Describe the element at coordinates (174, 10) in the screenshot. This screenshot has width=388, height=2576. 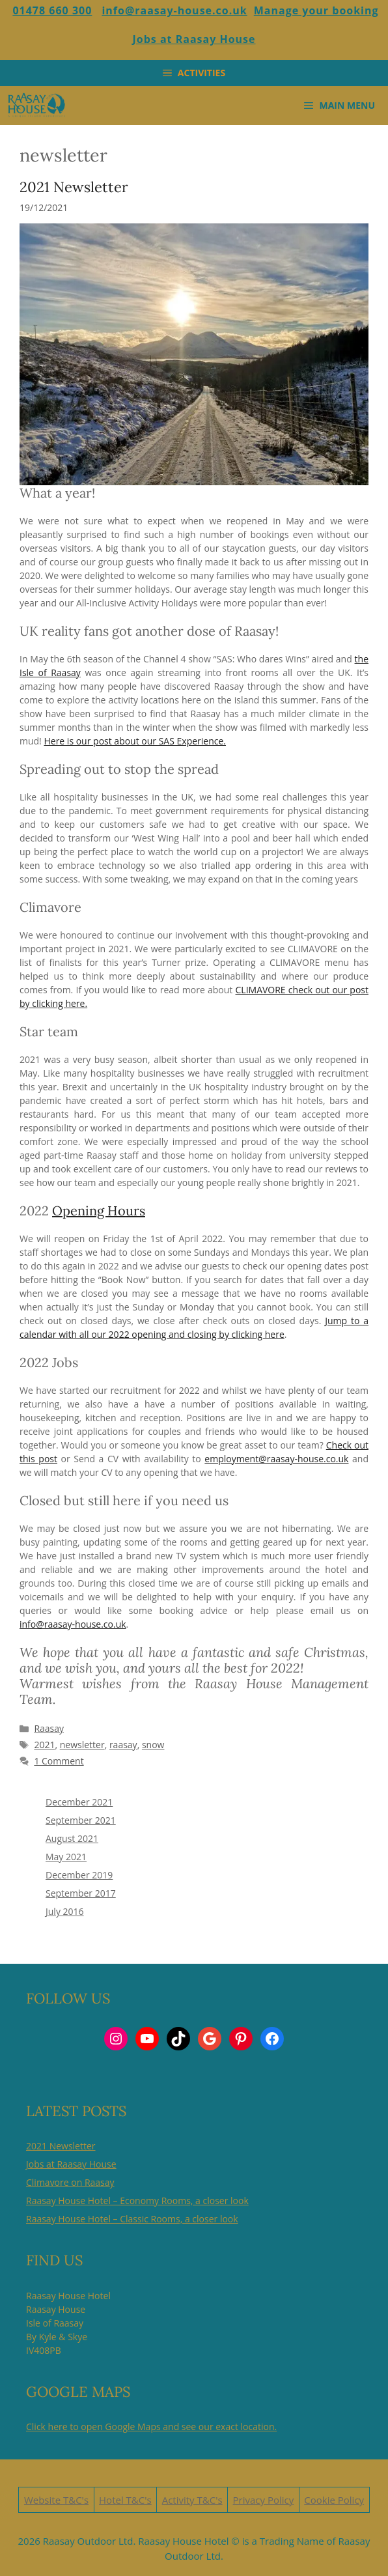
I see `info@raasay-house.co.uk` at that location.